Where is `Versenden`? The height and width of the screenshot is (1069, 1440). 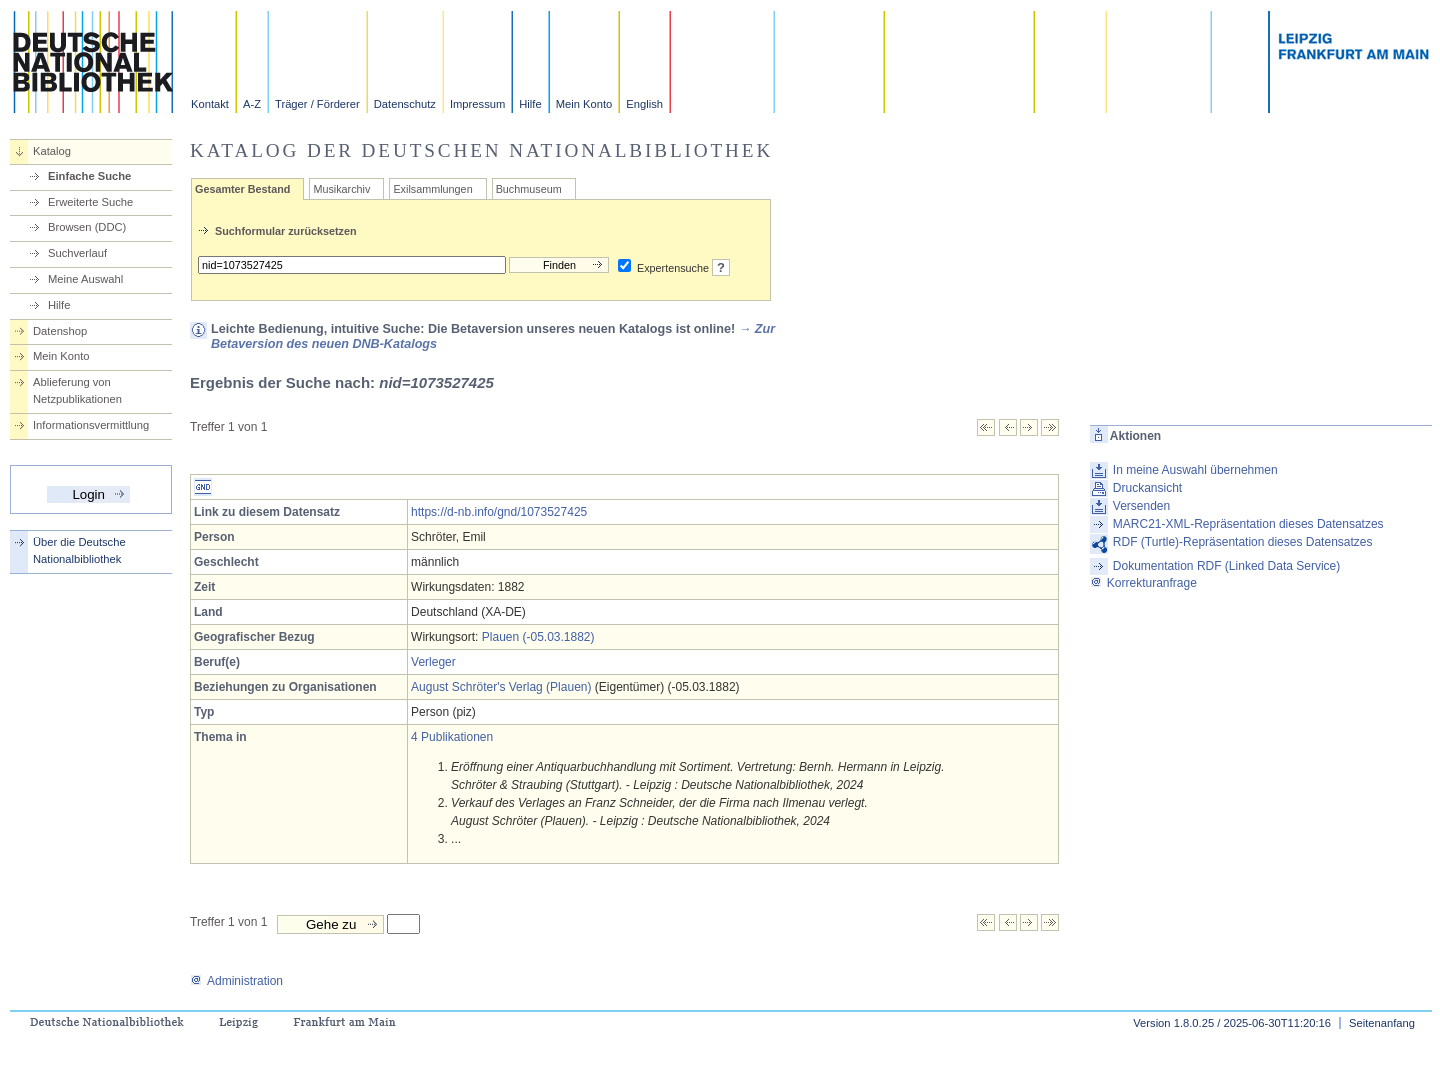 Versenden is located at coordinates (1141, 506).